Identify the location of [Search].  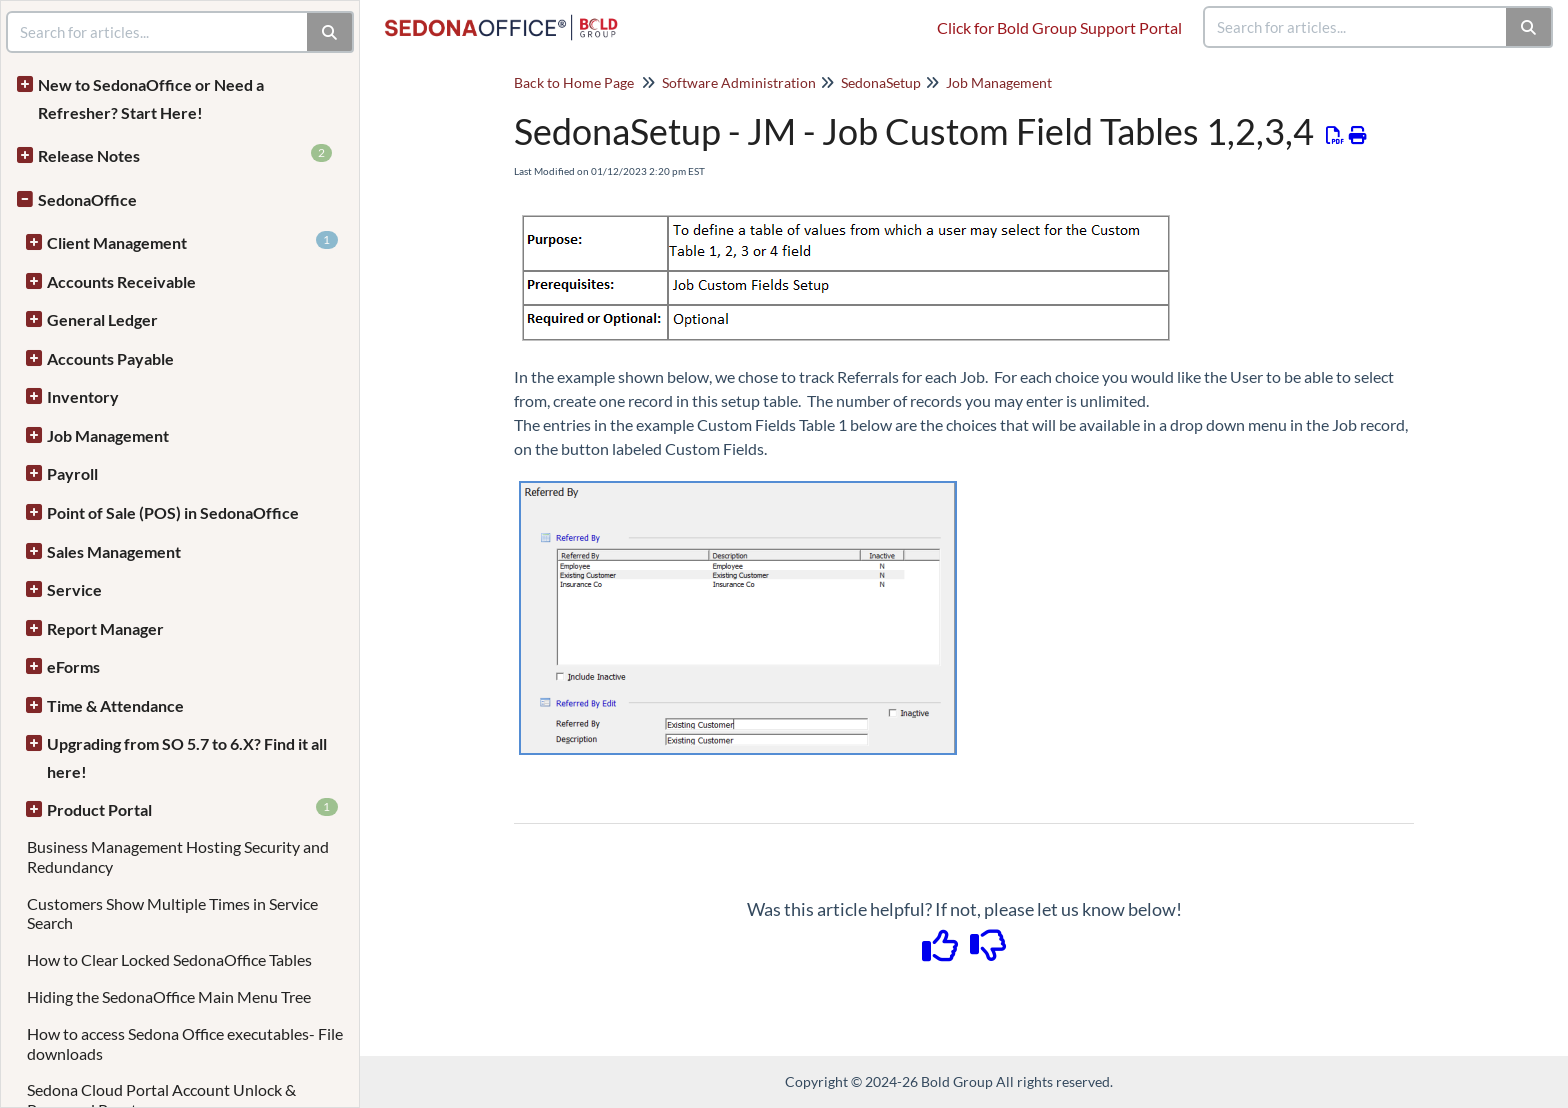
(1529, 27).